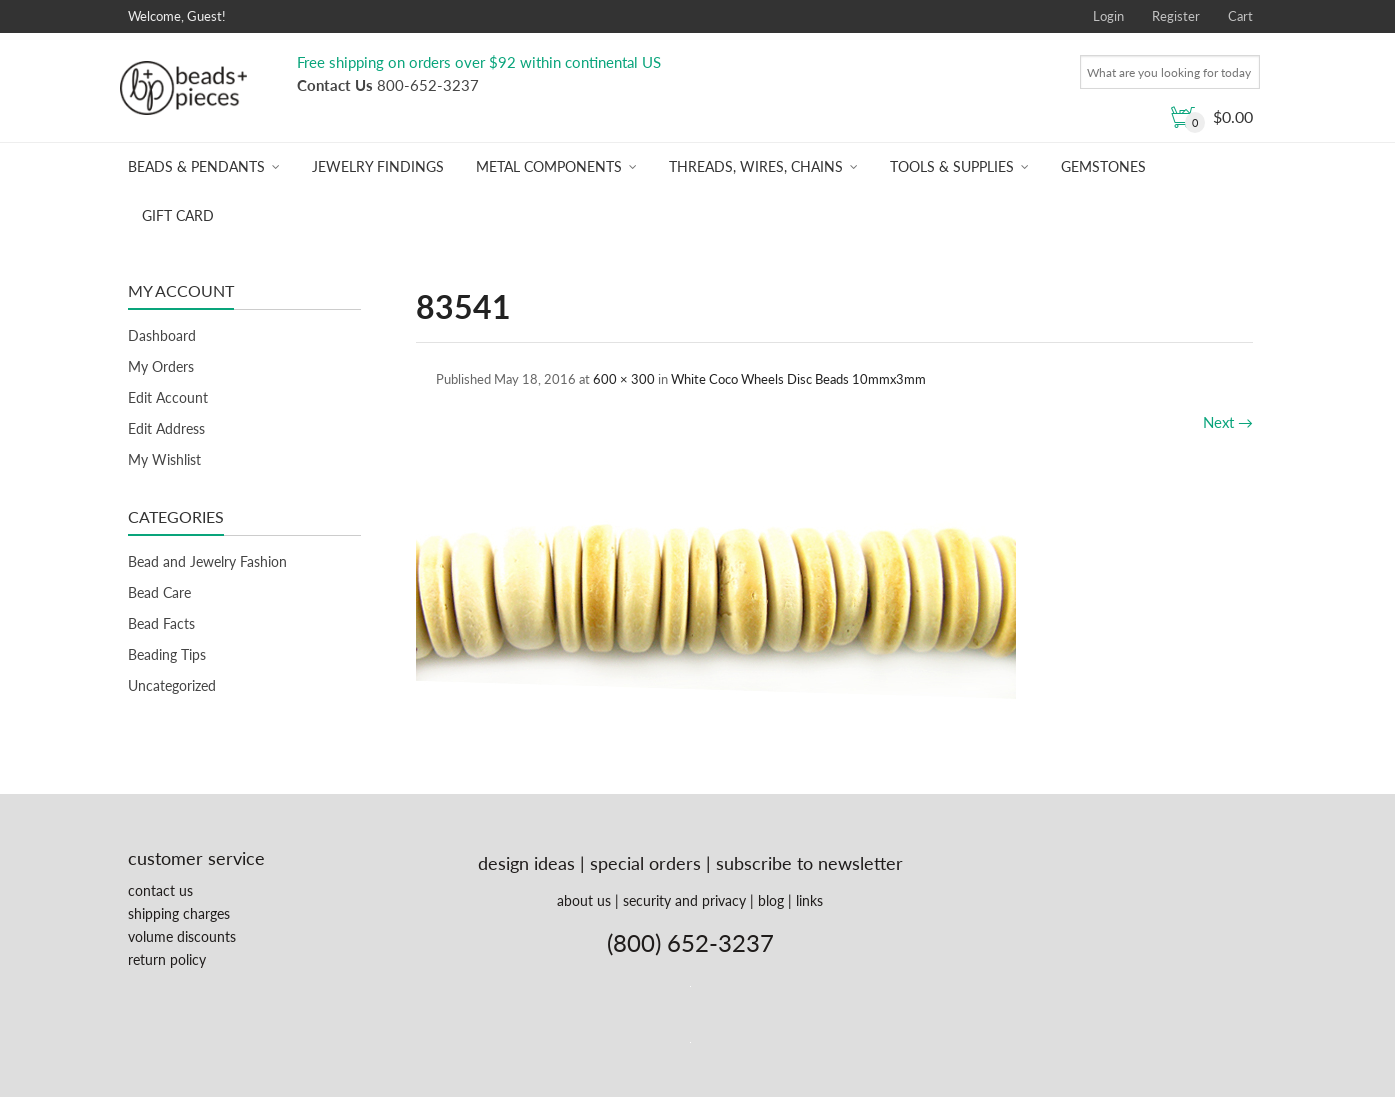 Image resolution: width=1395 pixels, height=1097 pixels. What do you see at coordinates (1103, 166) in the screenshot?
I see `Gemstones` at bounding box center [1103, 166].